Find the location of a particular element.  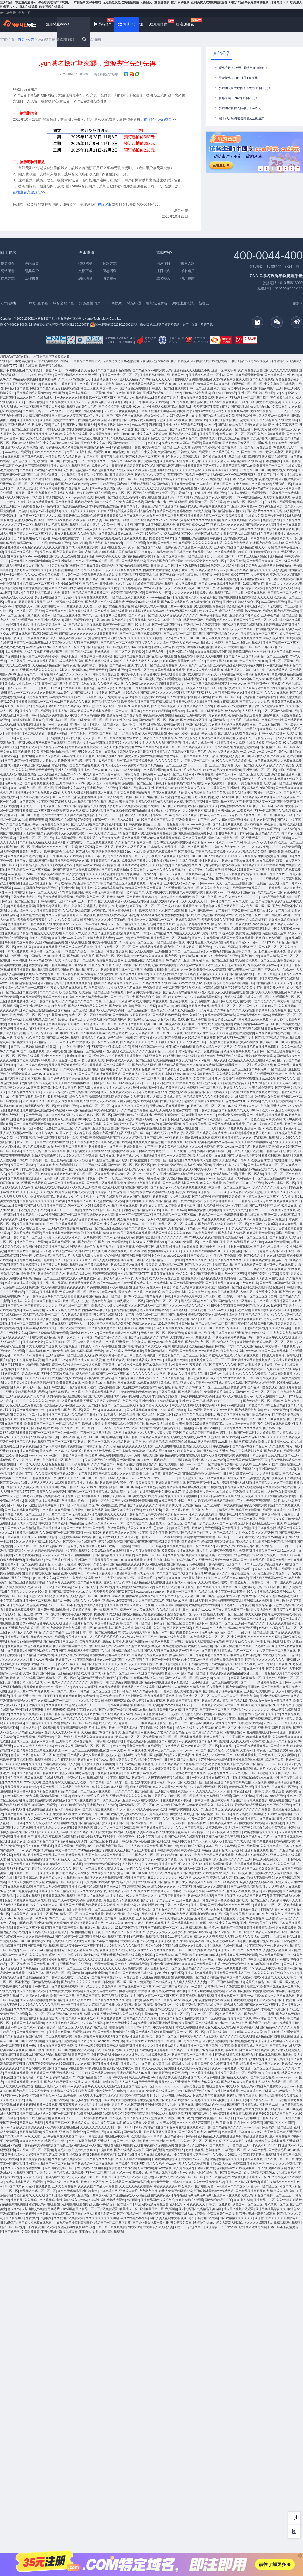

日韩在线视频免费观看 is located at coordinates (21, 1609).